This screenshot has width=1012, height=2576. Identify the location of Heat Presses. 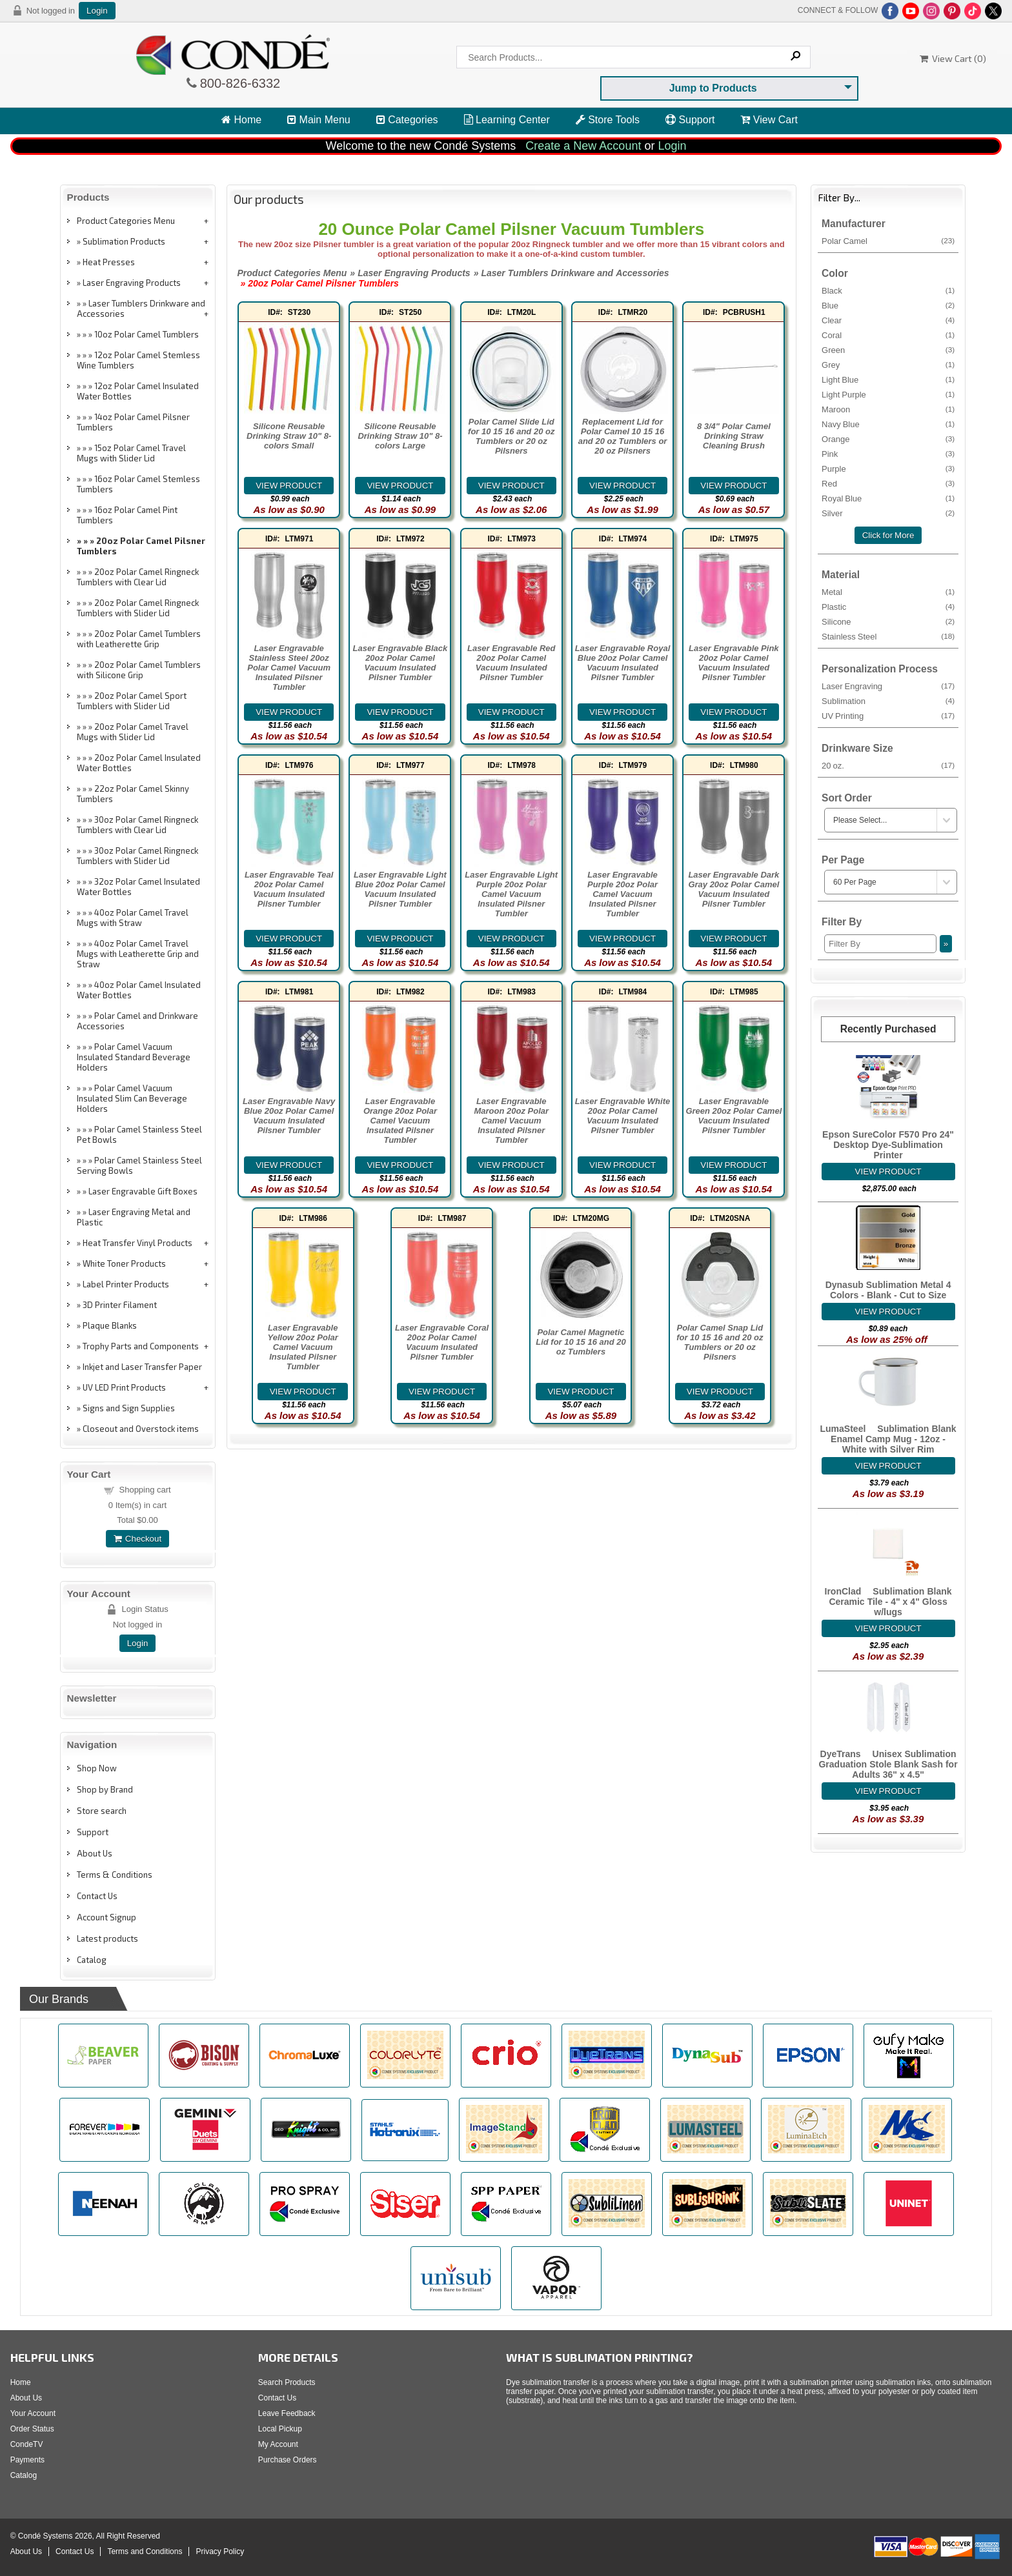
(109, 262).